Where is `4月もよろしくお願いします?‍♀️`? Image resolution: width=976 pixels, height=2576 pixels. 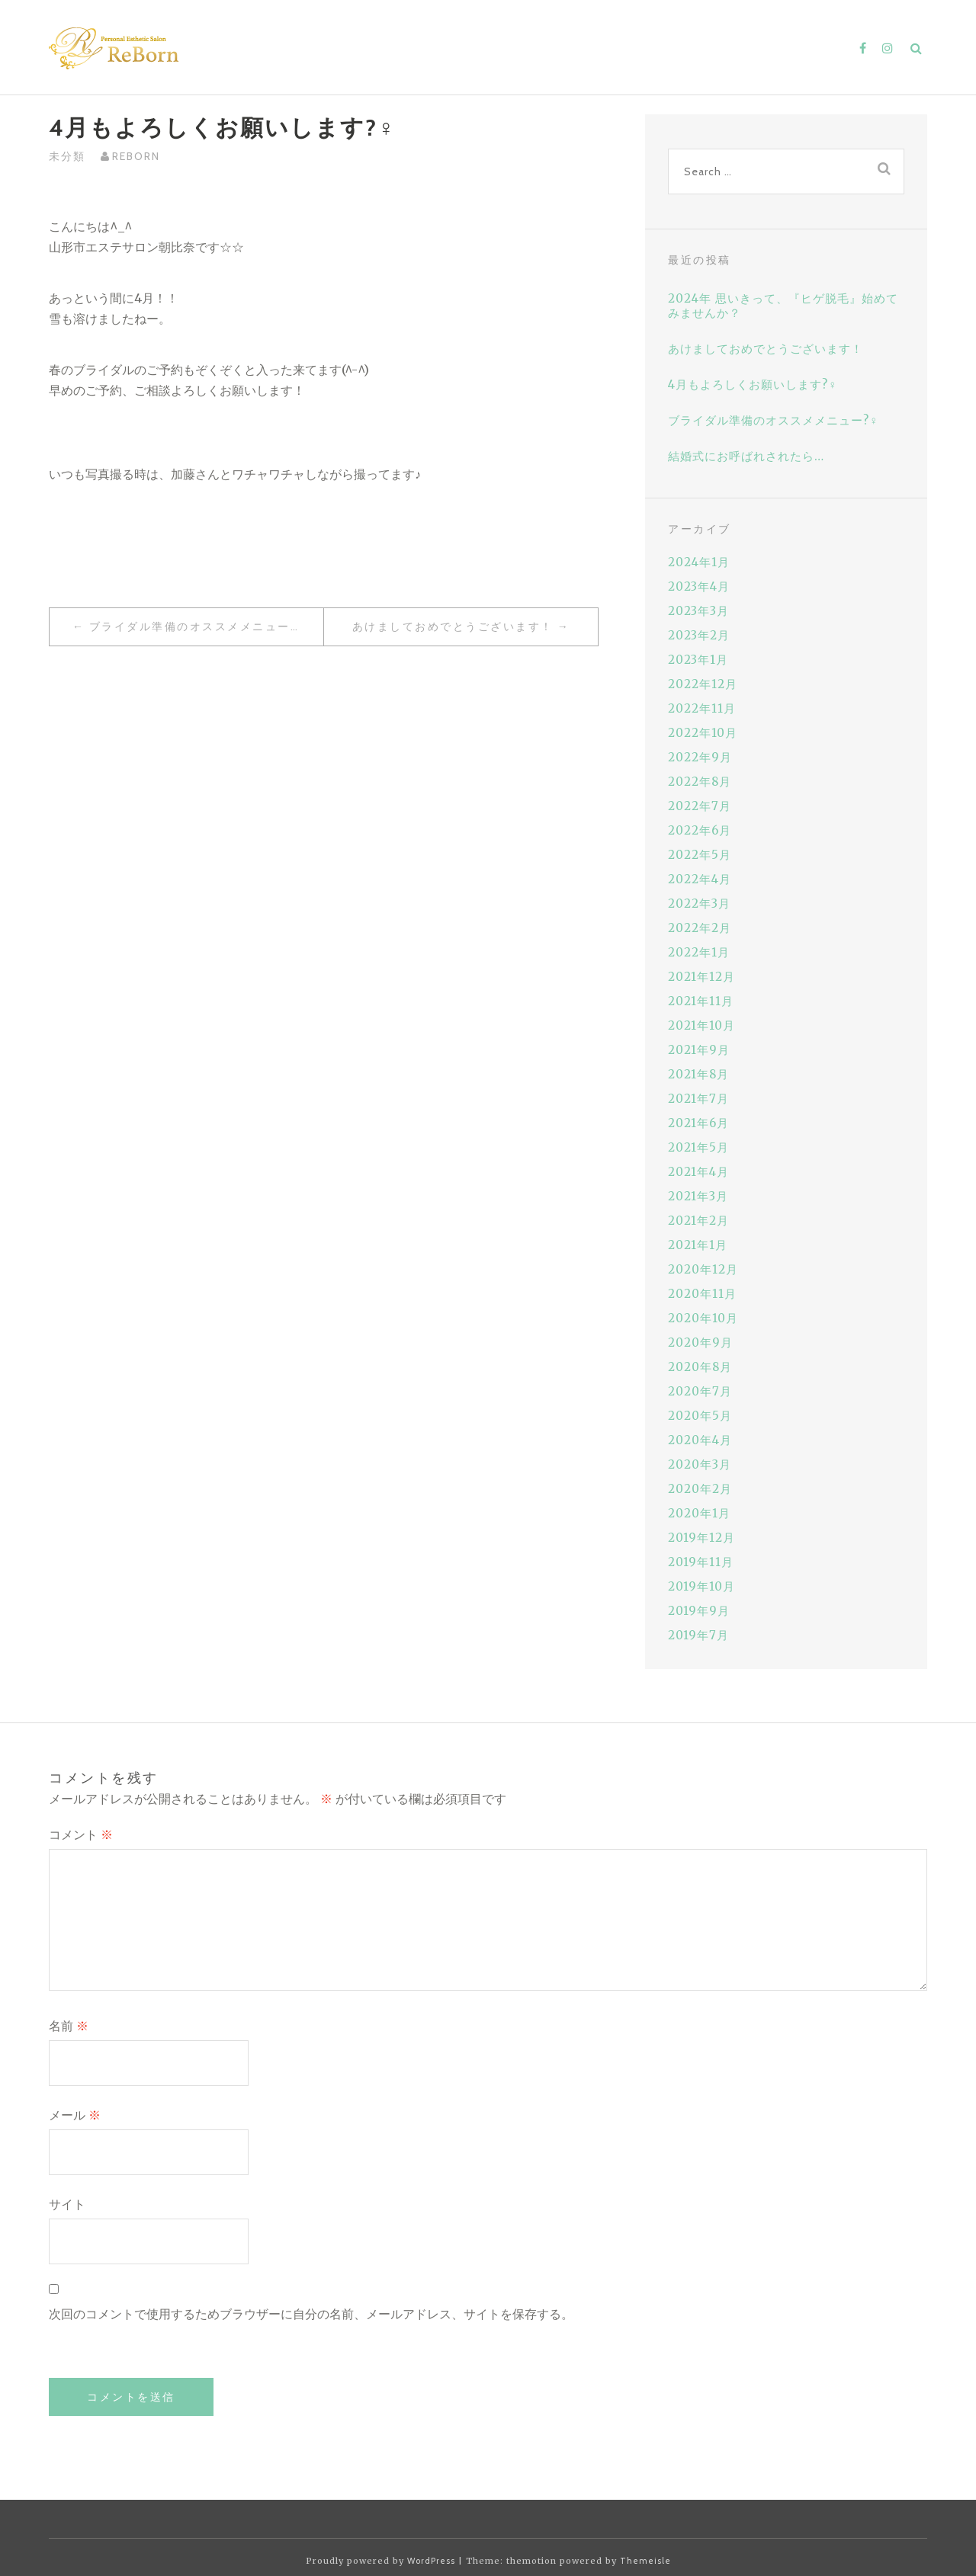 4月もよろしくお願いします?‍♀️ is located at coordinates (752, 384).